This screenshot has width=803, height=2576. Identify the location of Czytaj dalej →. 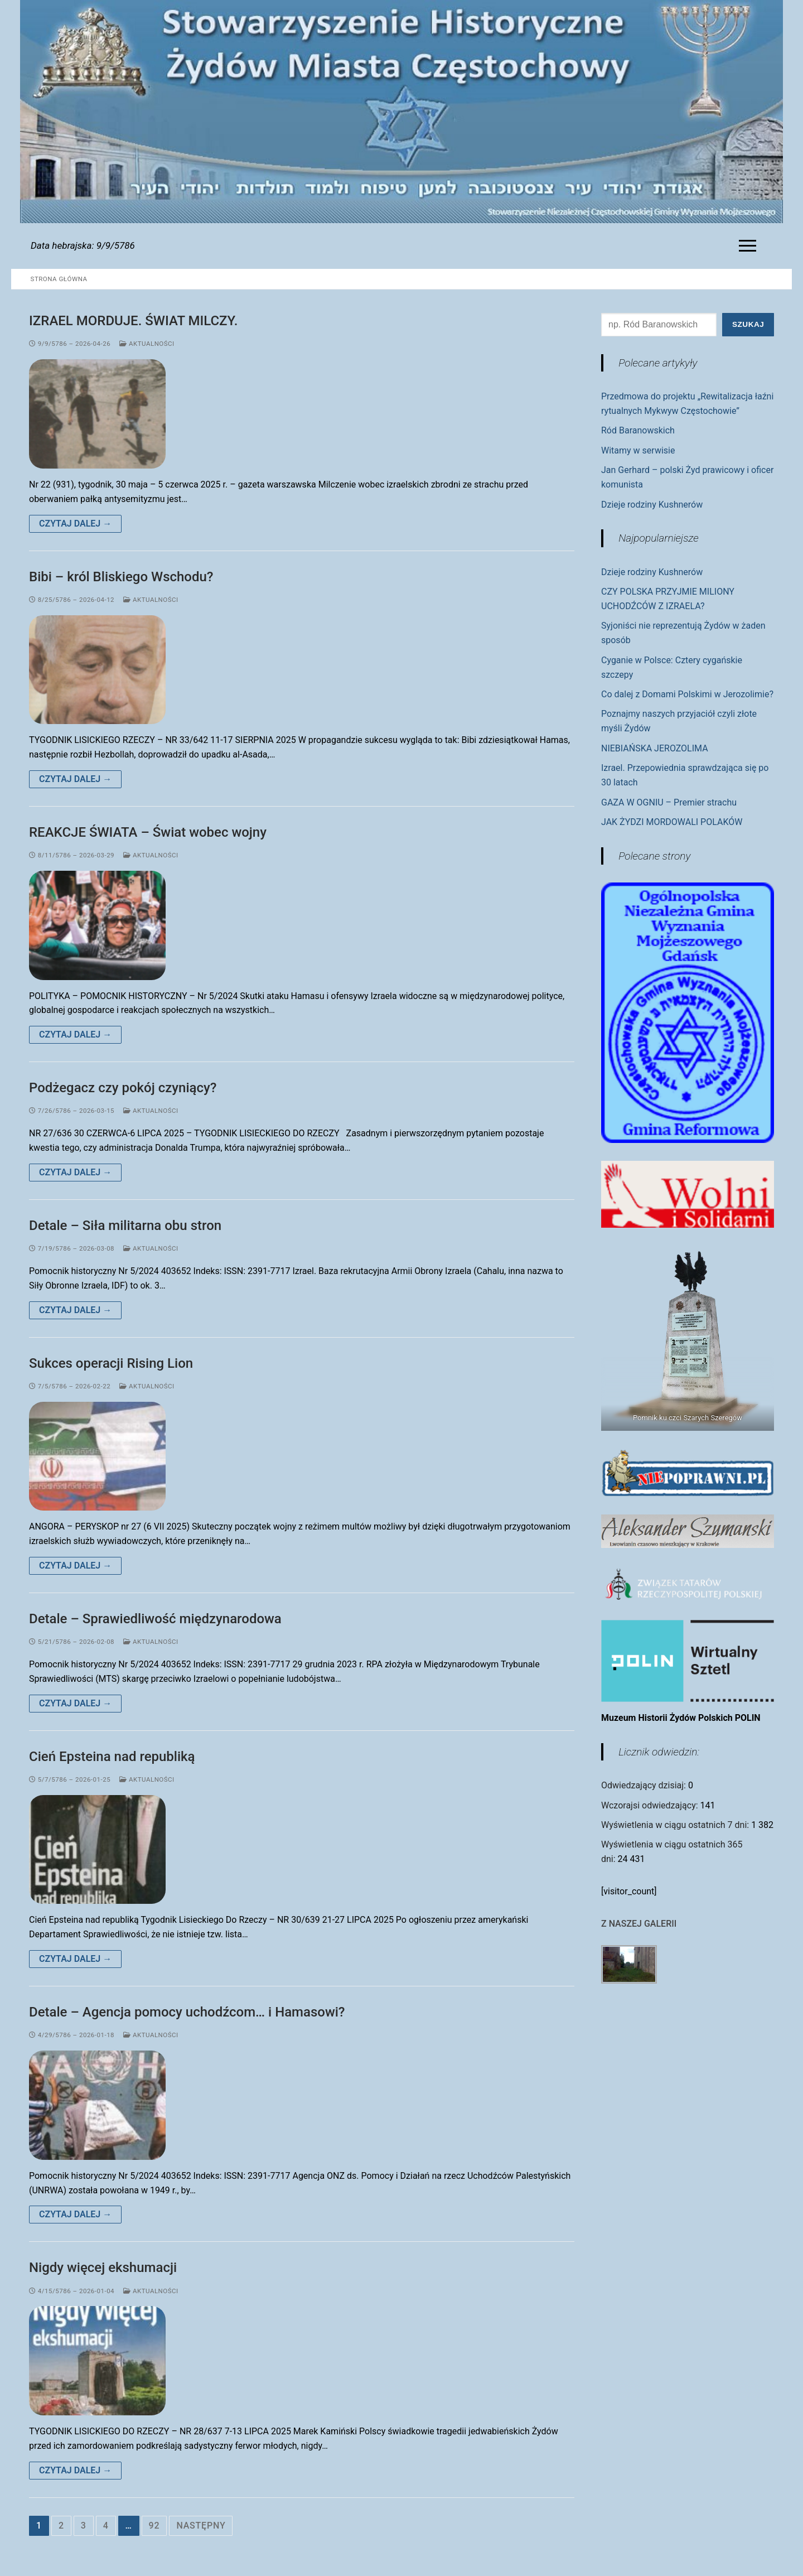
(75, 523).